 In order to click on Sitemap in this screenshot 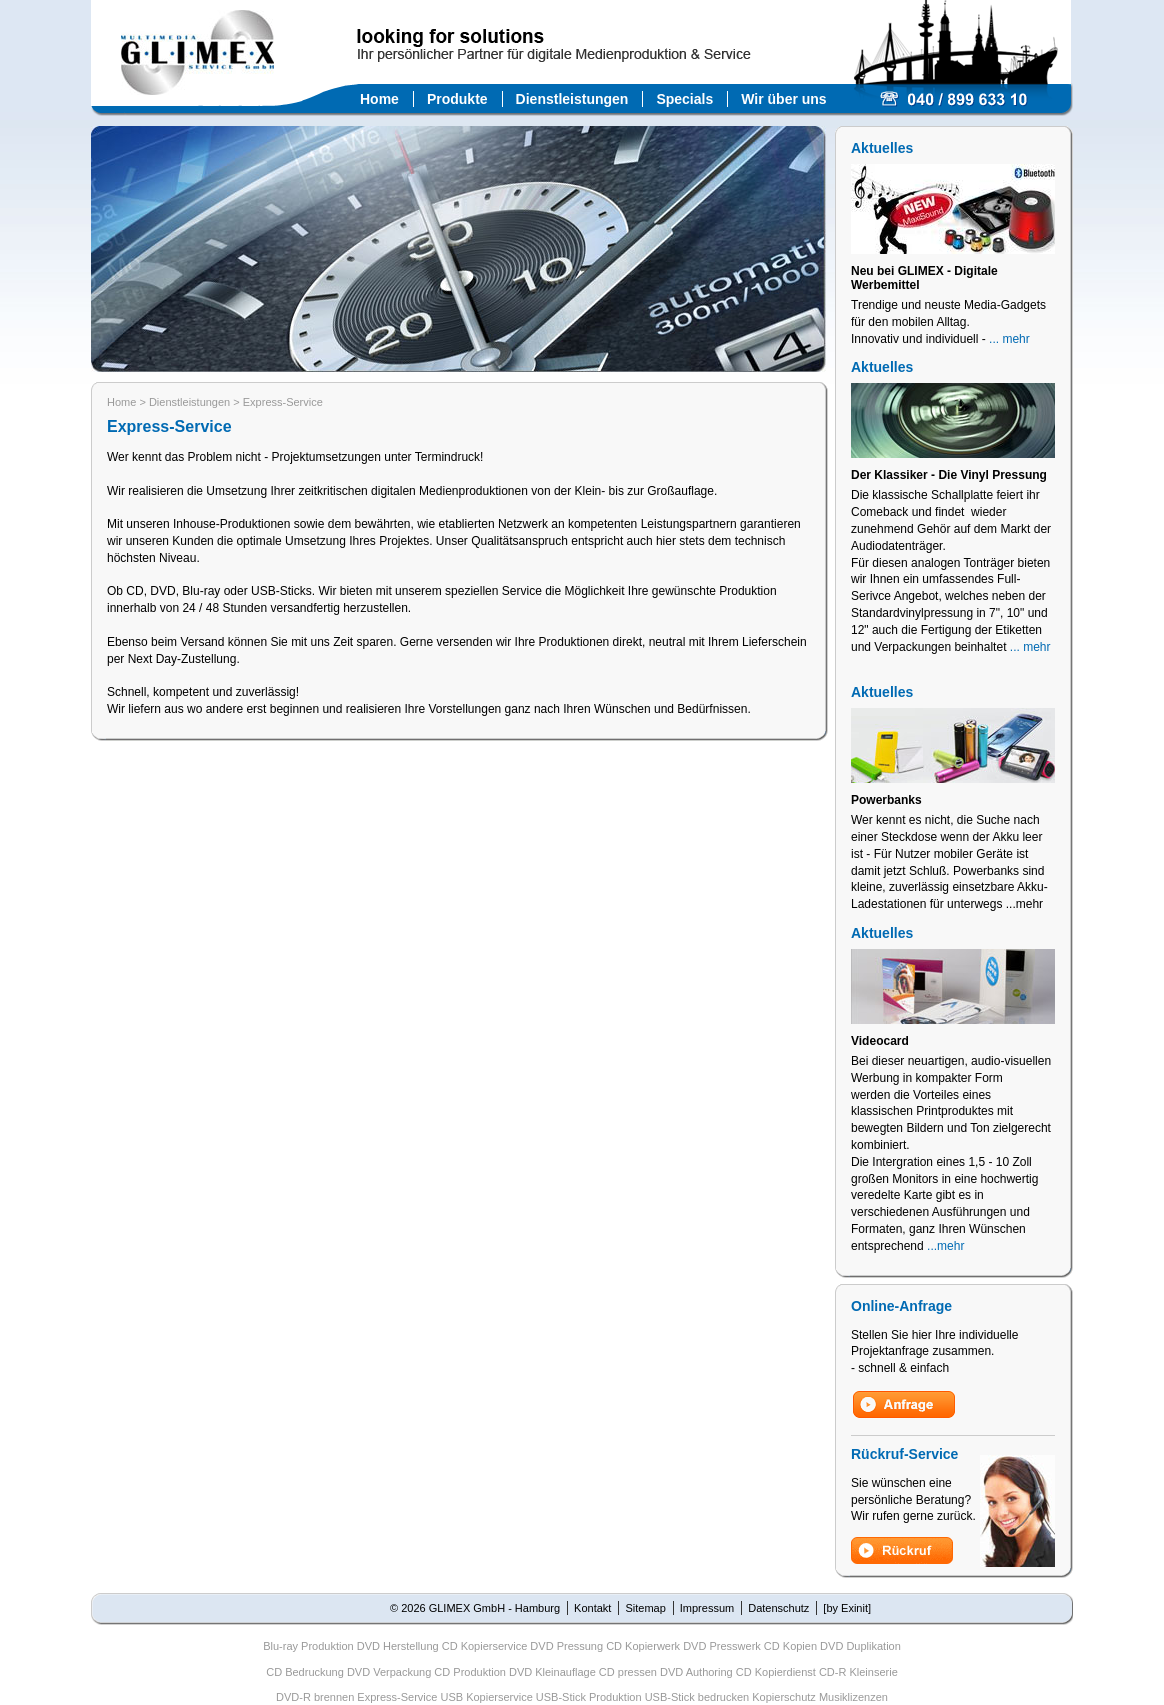, I will do `click(645, 1608)`.